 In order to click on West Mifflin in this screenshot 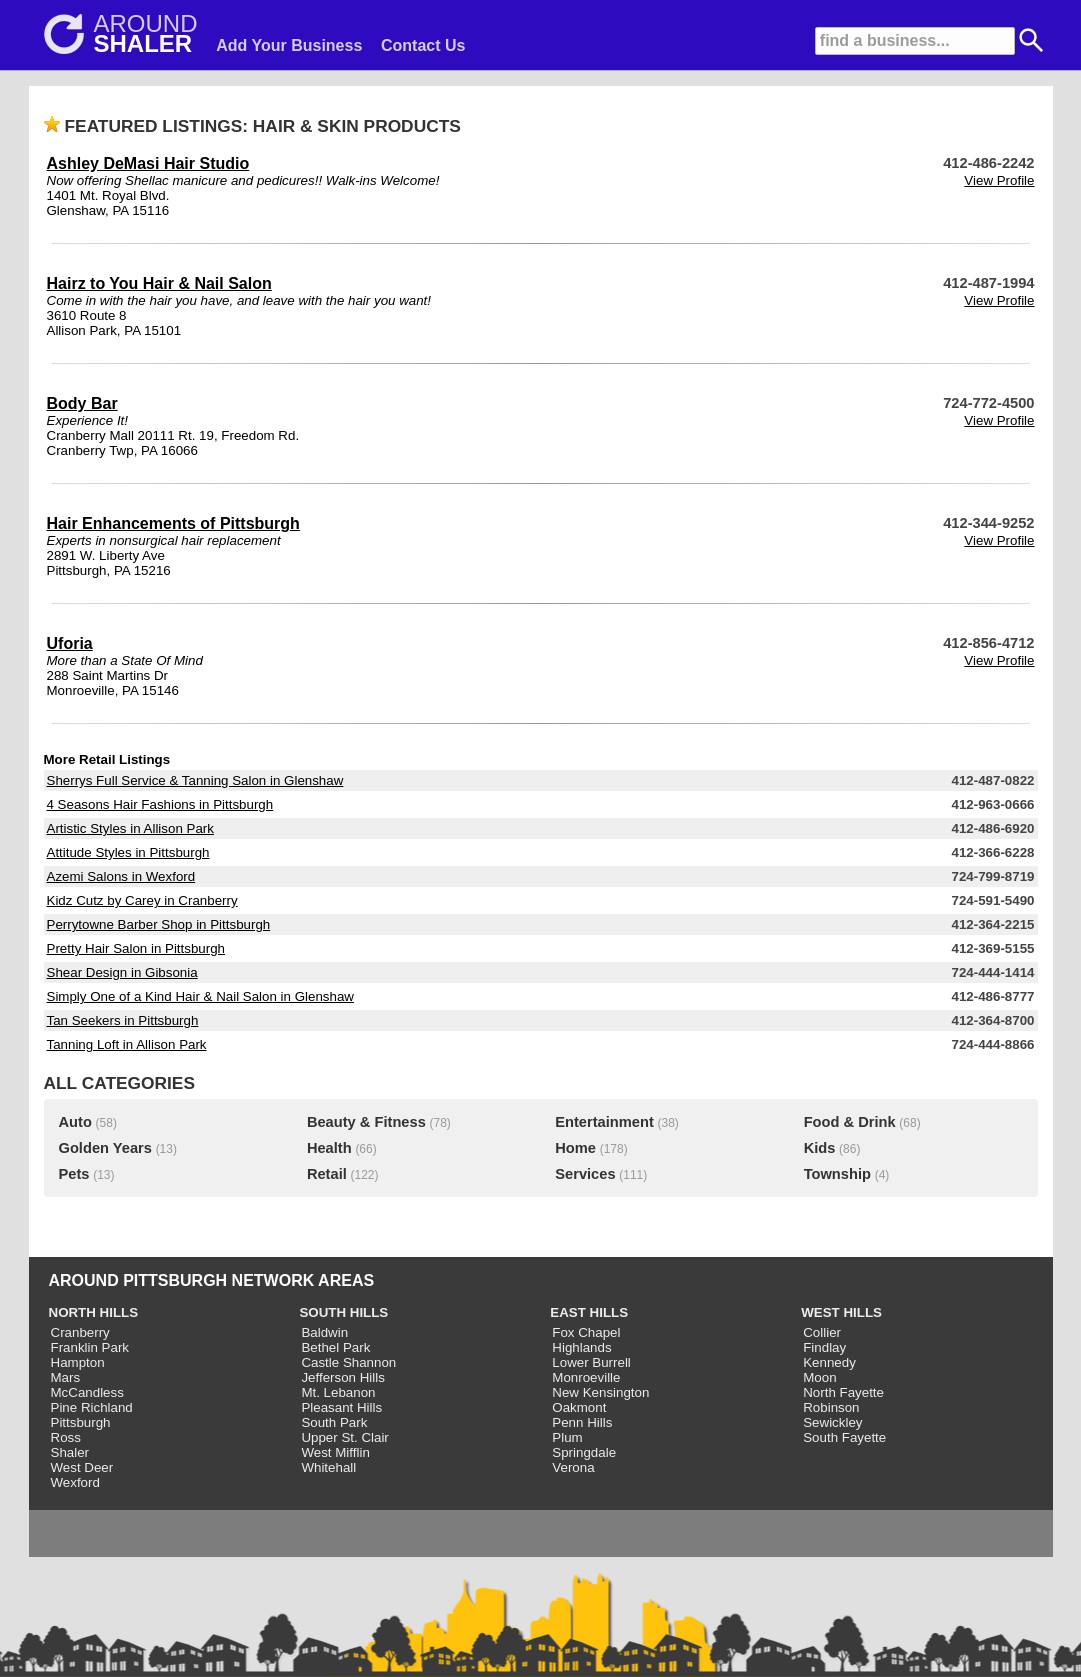, I will do `click(335, 1452)`.